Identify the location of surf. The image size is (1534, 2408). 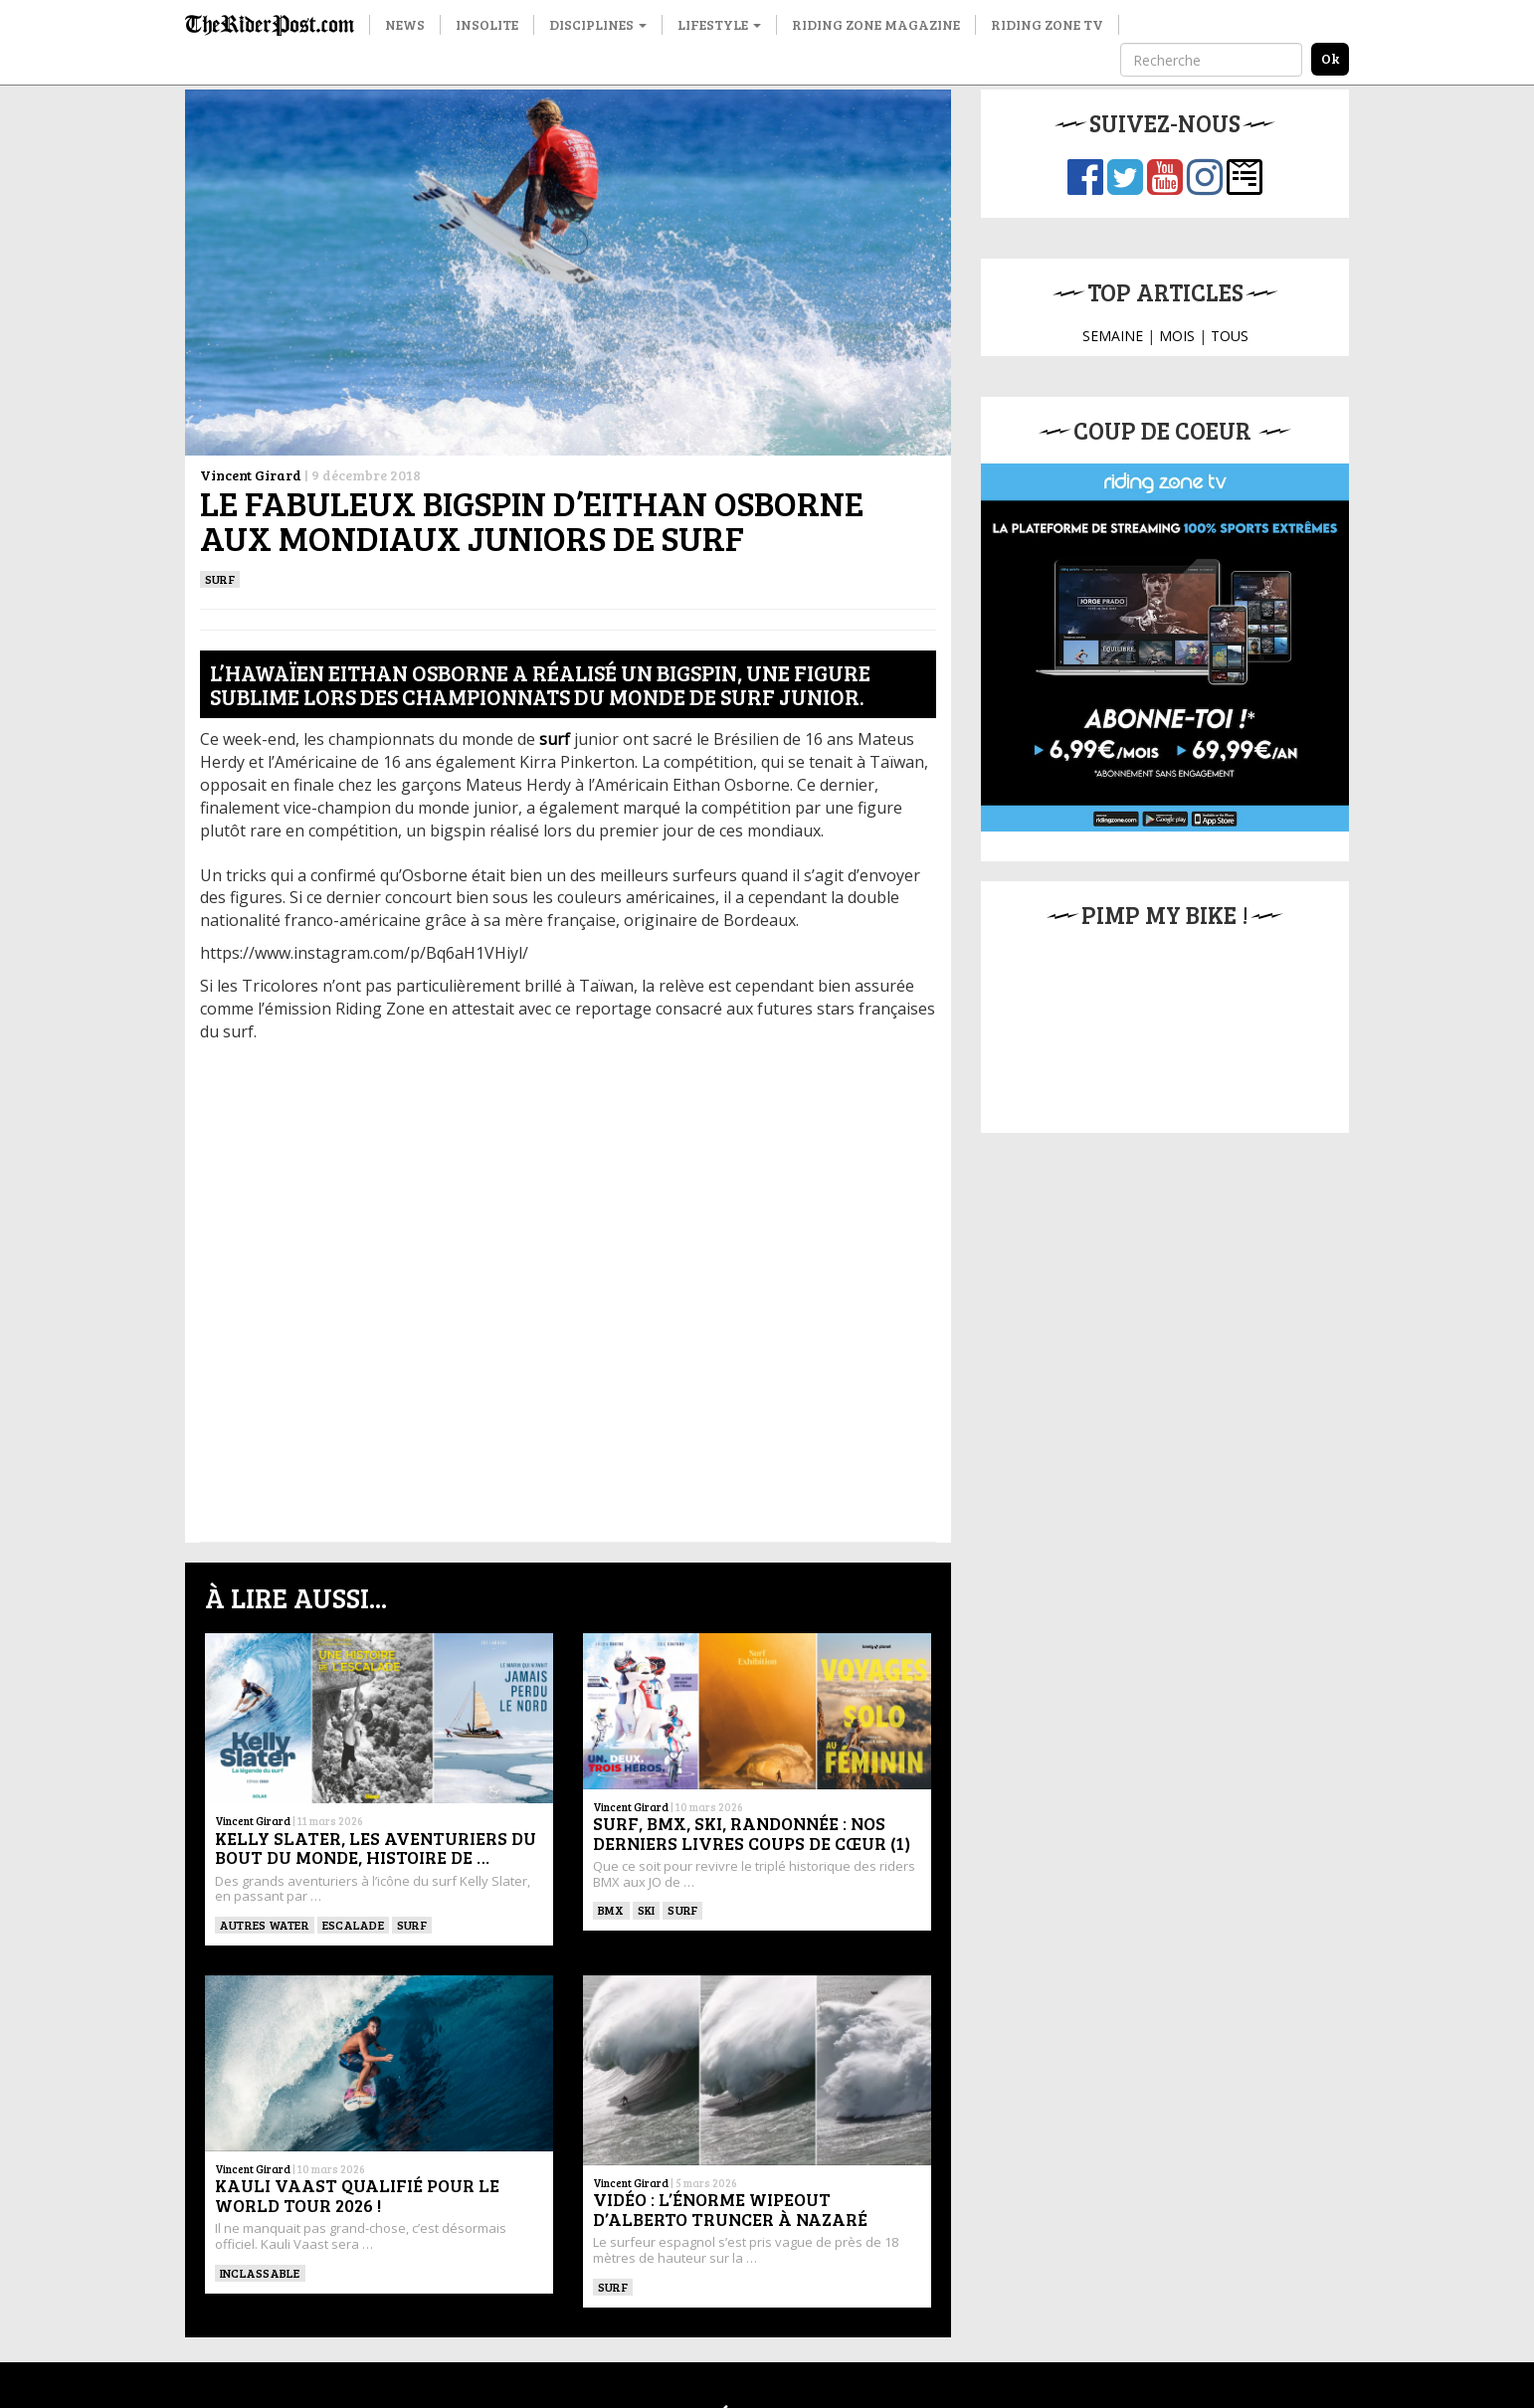
(554, 739).